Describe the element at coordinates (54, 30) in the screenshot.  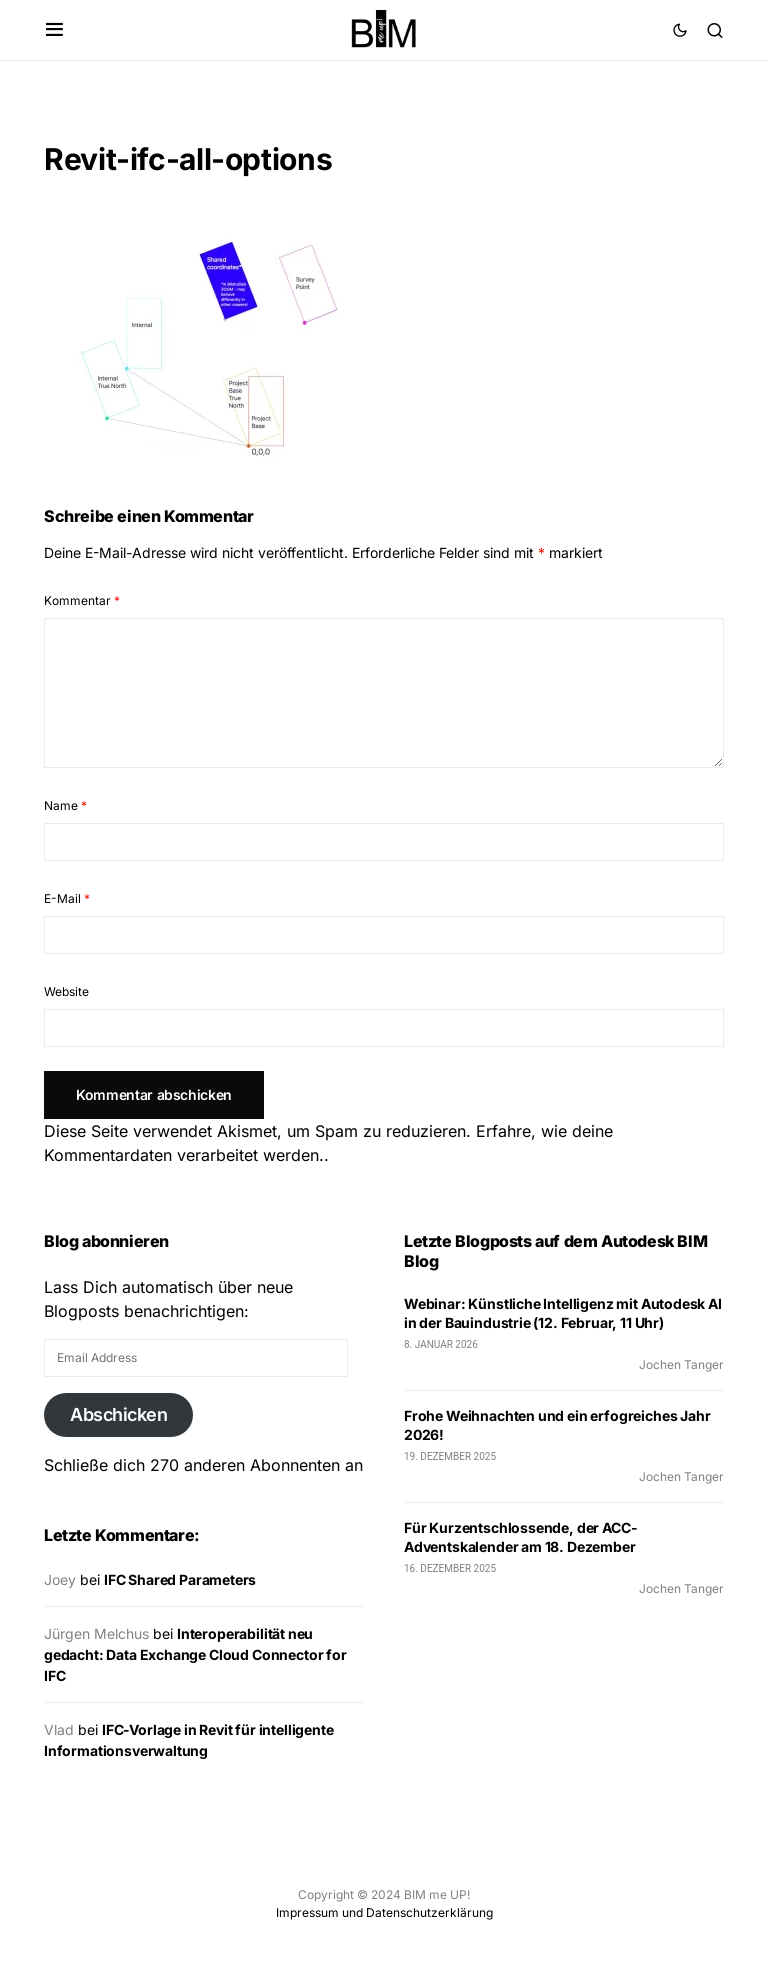
I see `[button]` at that location.